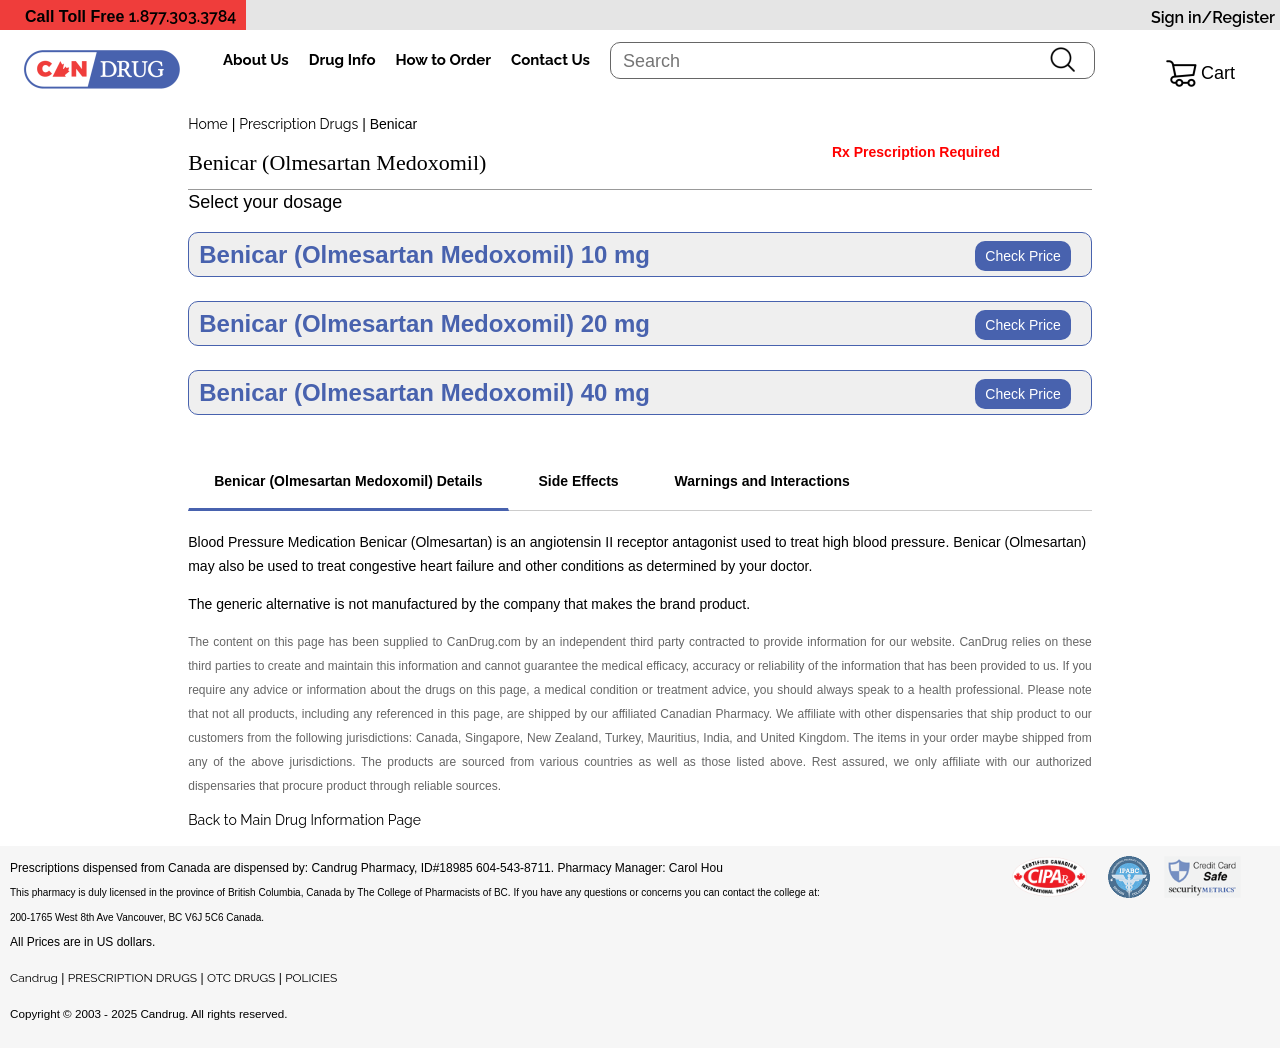 This screenshot has height=1048, width=1280. What do you see at coordinates (311, 978) in the screenshot?
I see `POLICIES` at bounding box center [311, 978].